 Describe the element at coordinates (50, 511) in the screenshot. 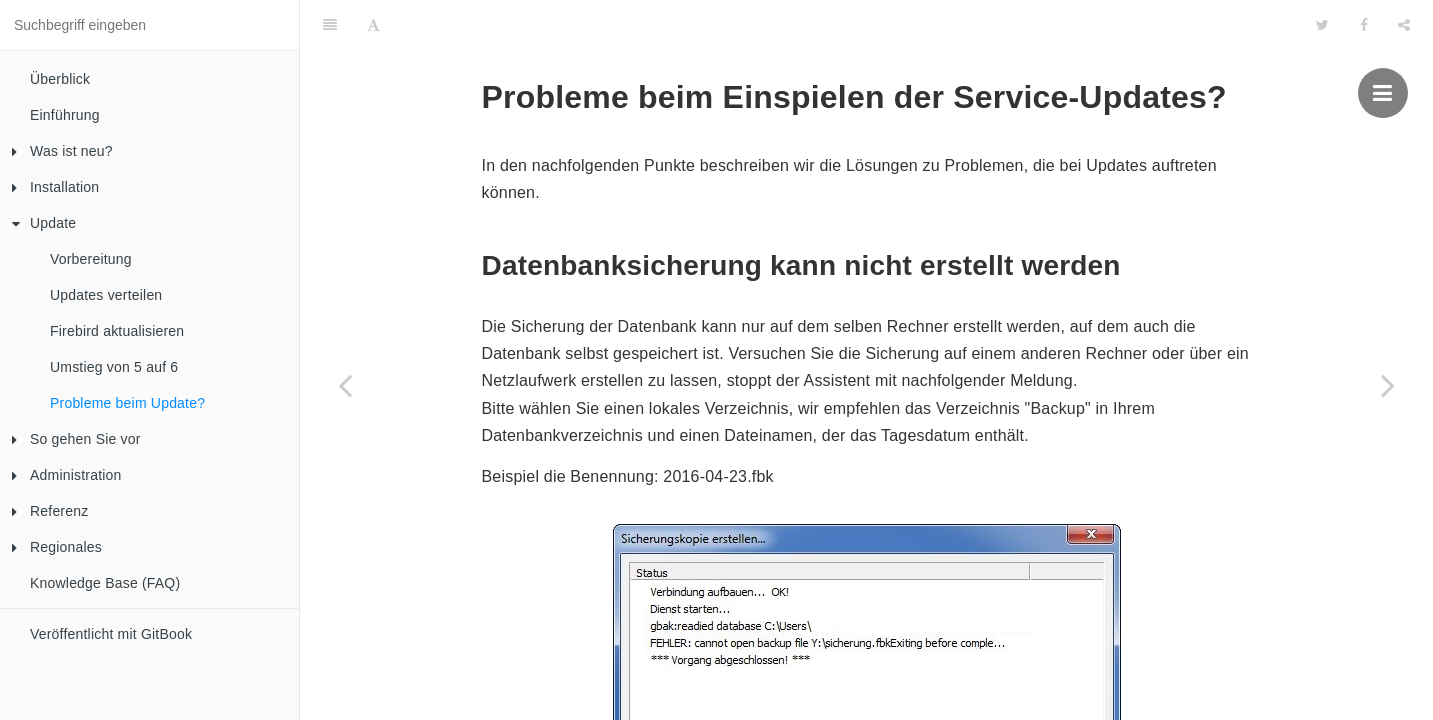

I see `Referenz` at that location.